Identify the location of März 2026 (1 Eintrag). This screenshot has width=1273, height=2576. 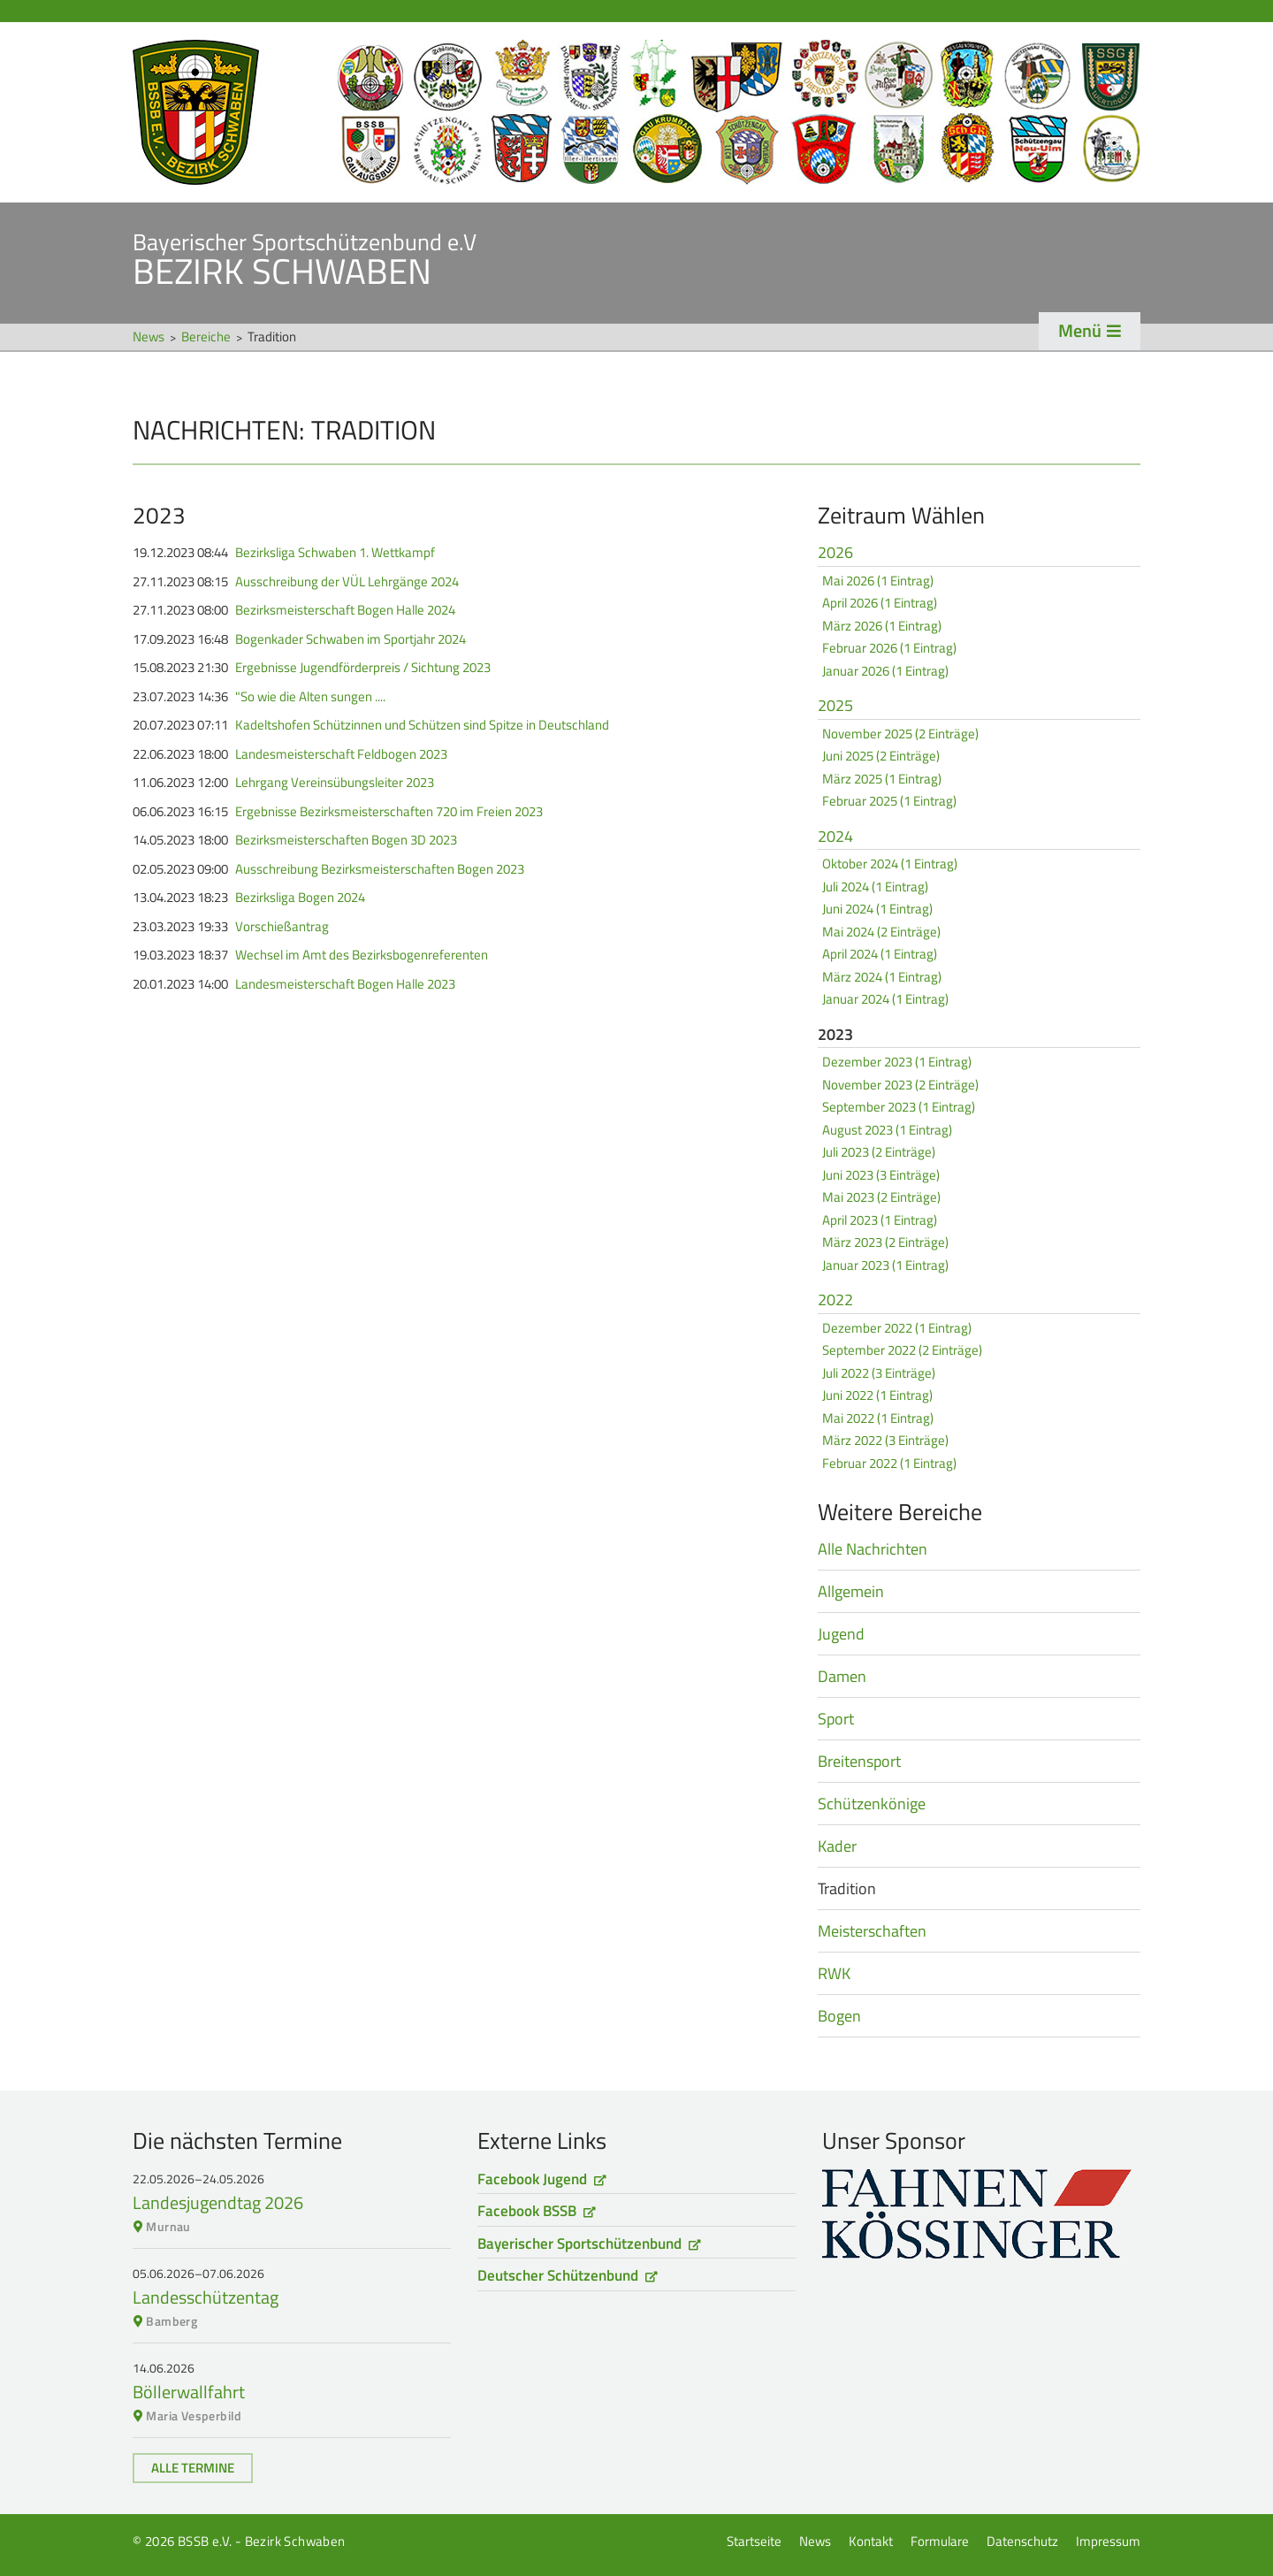
(881, 625).